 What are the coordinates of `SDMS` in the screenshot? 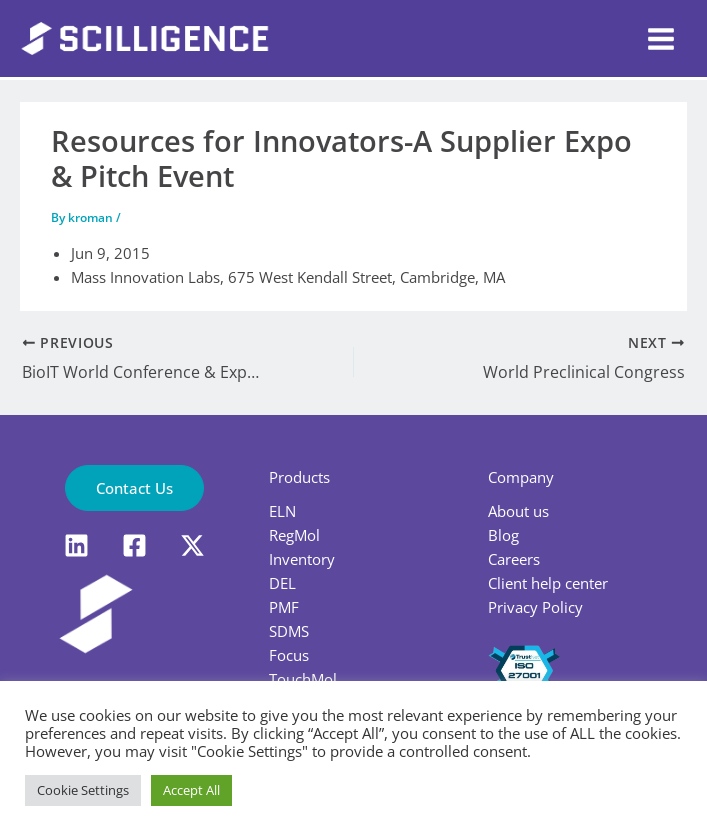 It's located at (289, 631).